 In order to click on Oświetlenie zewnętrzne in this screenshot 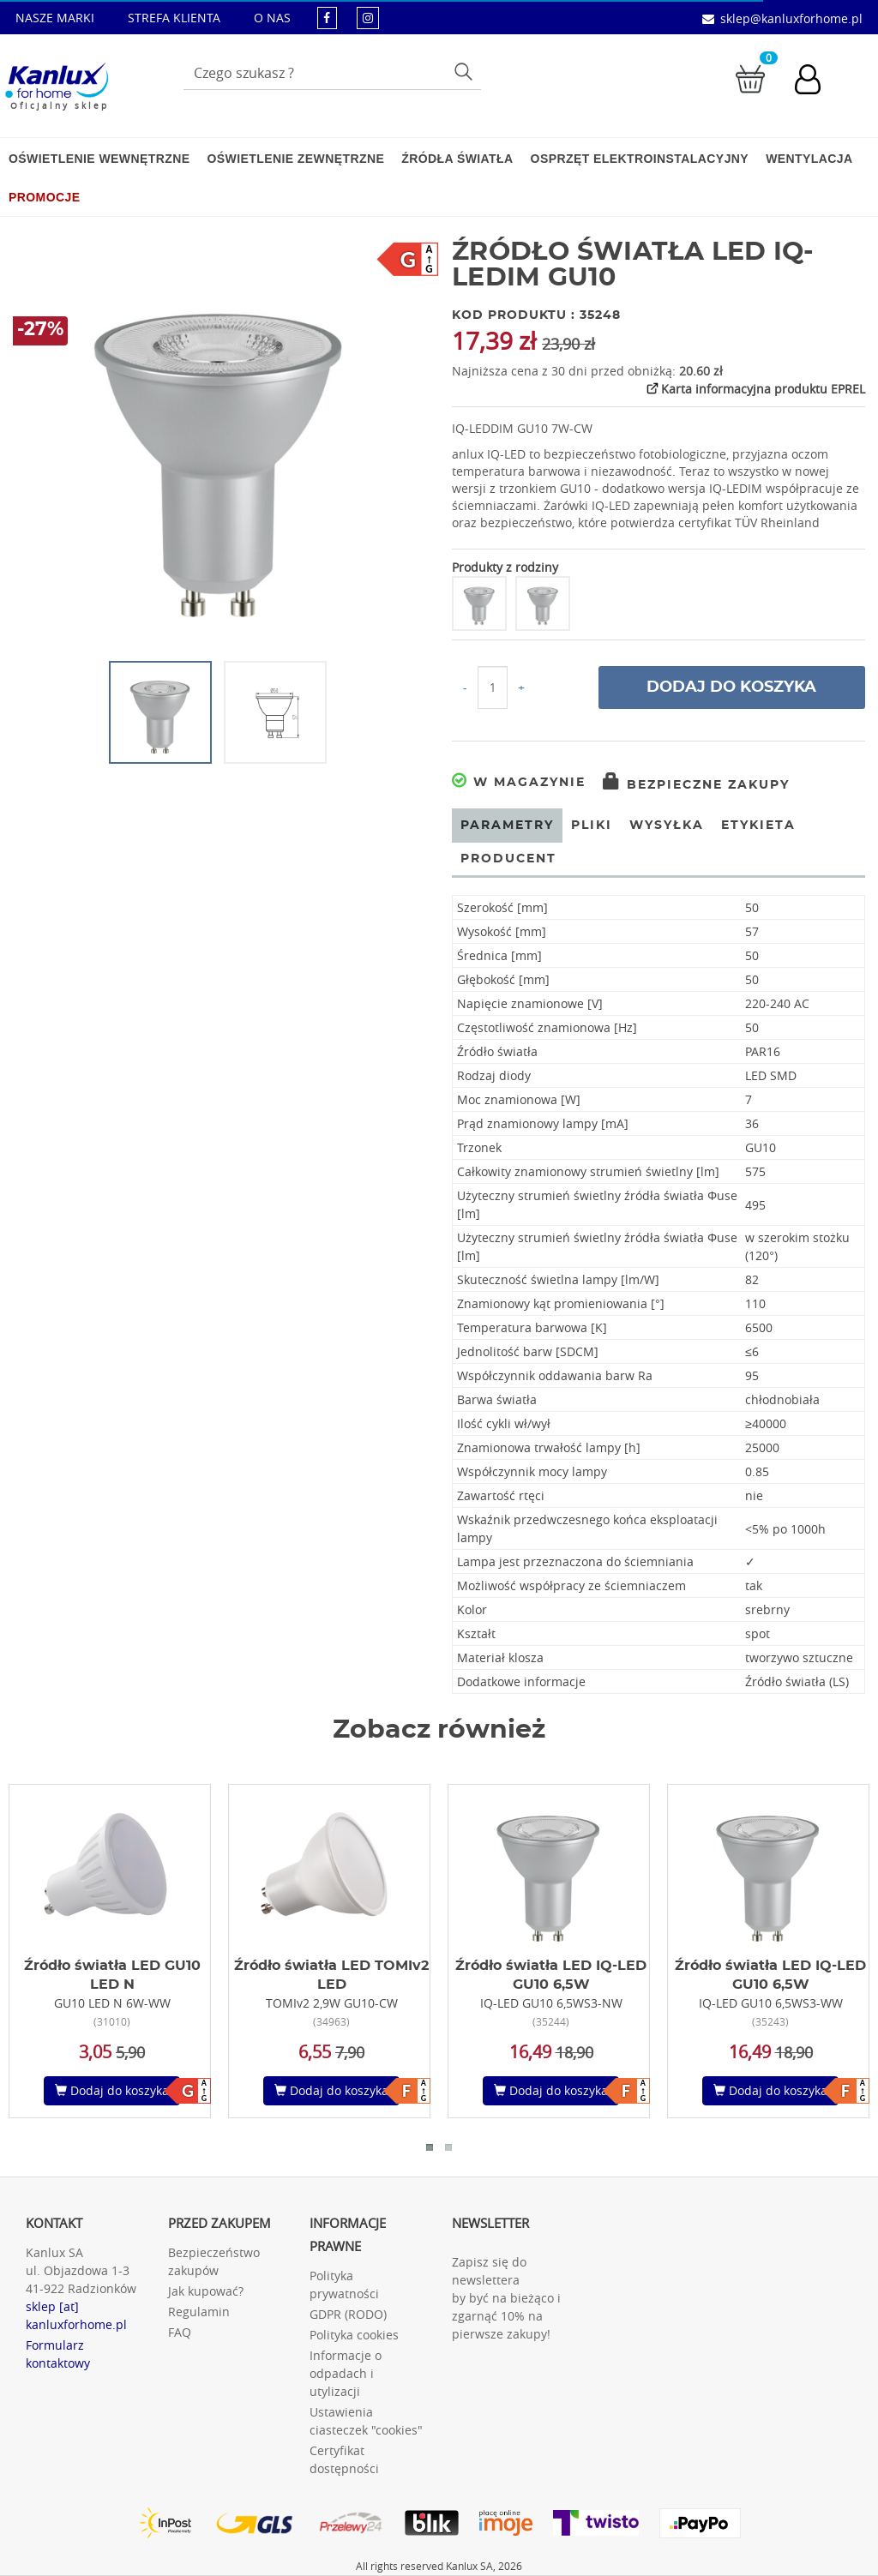, I will do `click(295, 158)`.